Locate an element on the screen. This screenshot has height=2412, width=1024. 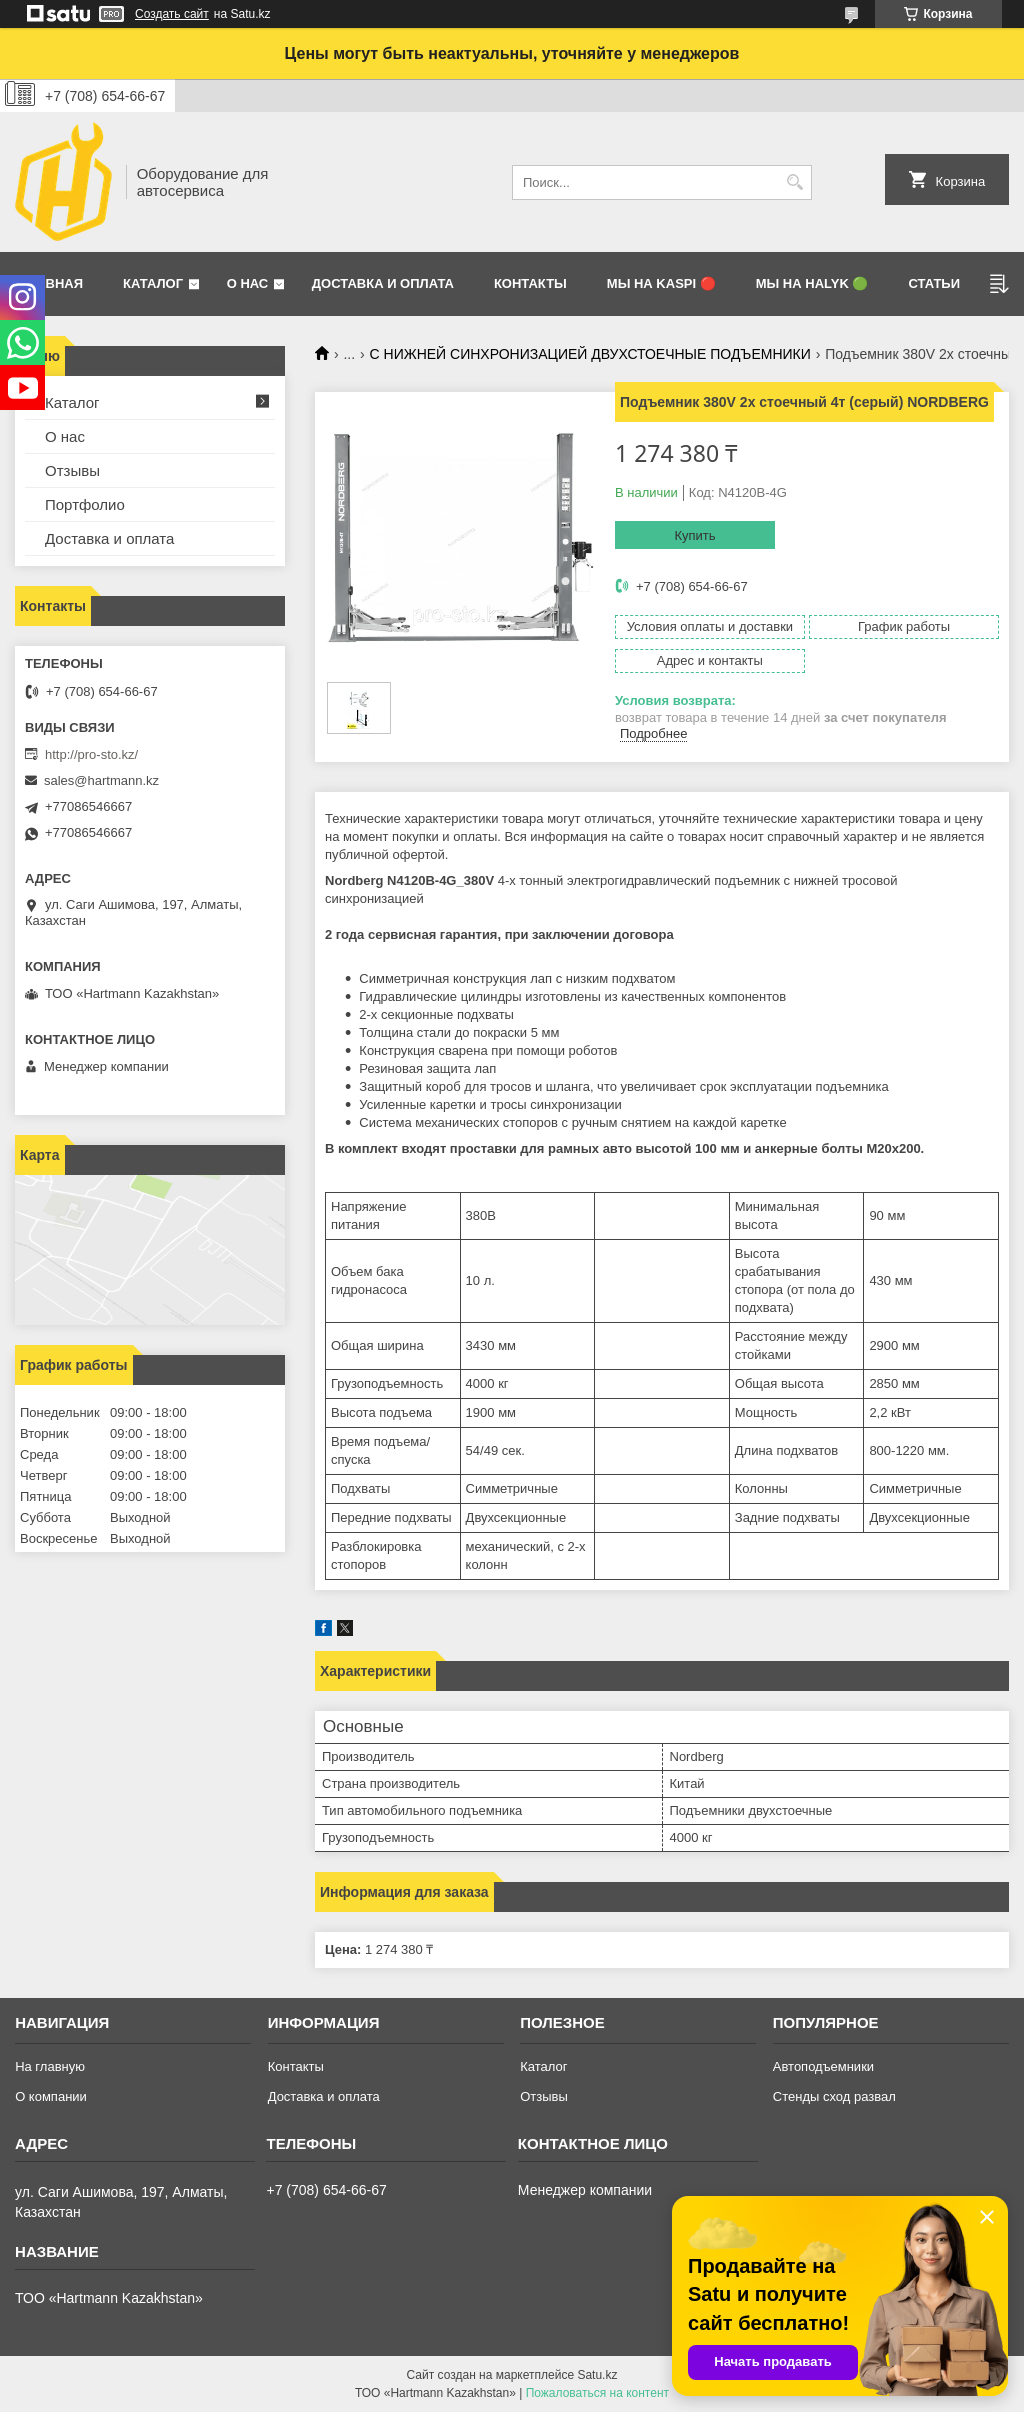
Пожаловаться на контент is located at coordinates (597, 2393).